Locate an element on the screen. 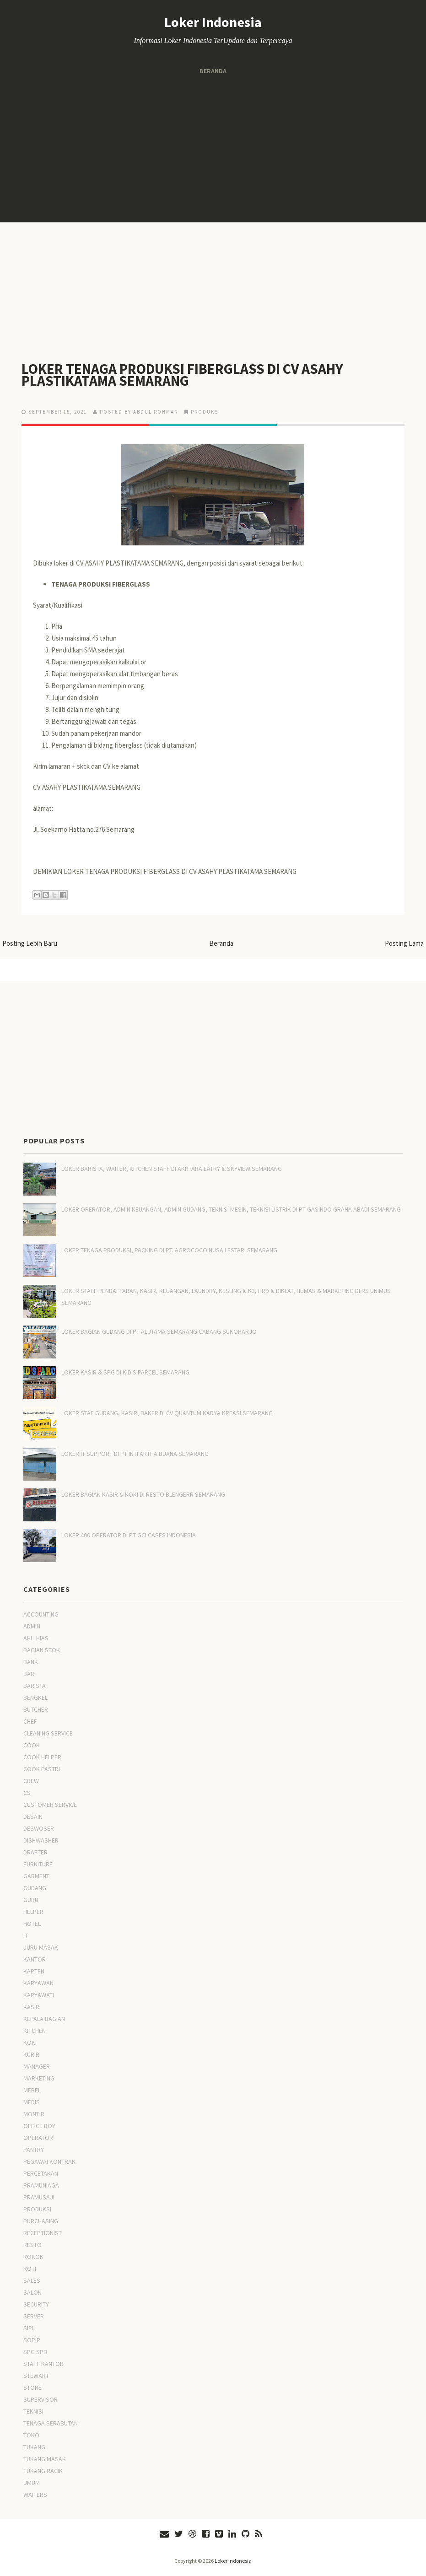 The image size is (426, 2576). HELPER is located at coordinates (33, 1912).